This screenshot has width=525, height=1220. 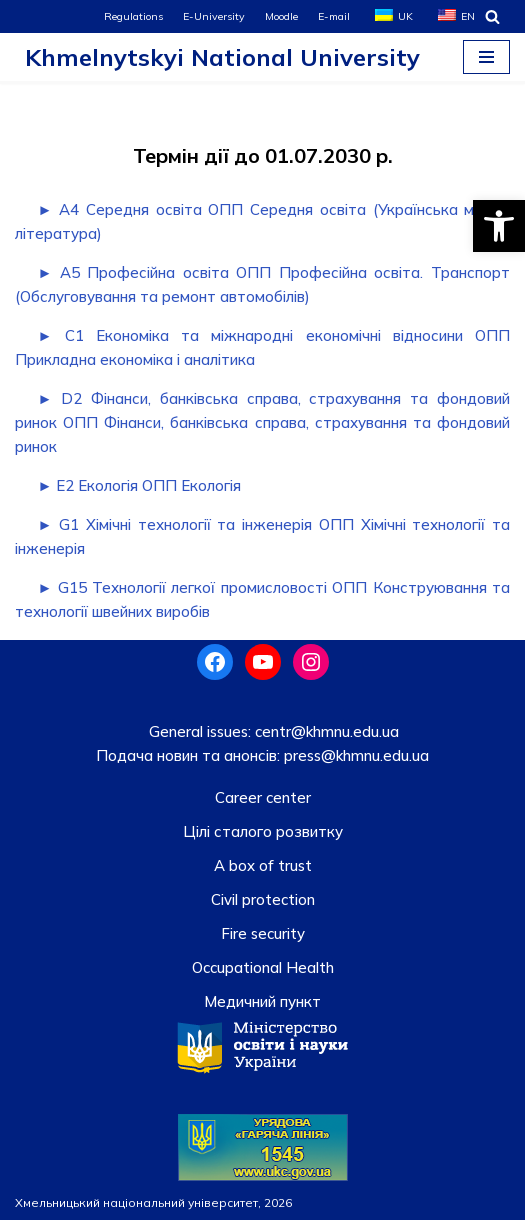 What do you see at coordinates (133, 16) in the screenshot?
I see `Regulations` at bounding box center [133, 16].